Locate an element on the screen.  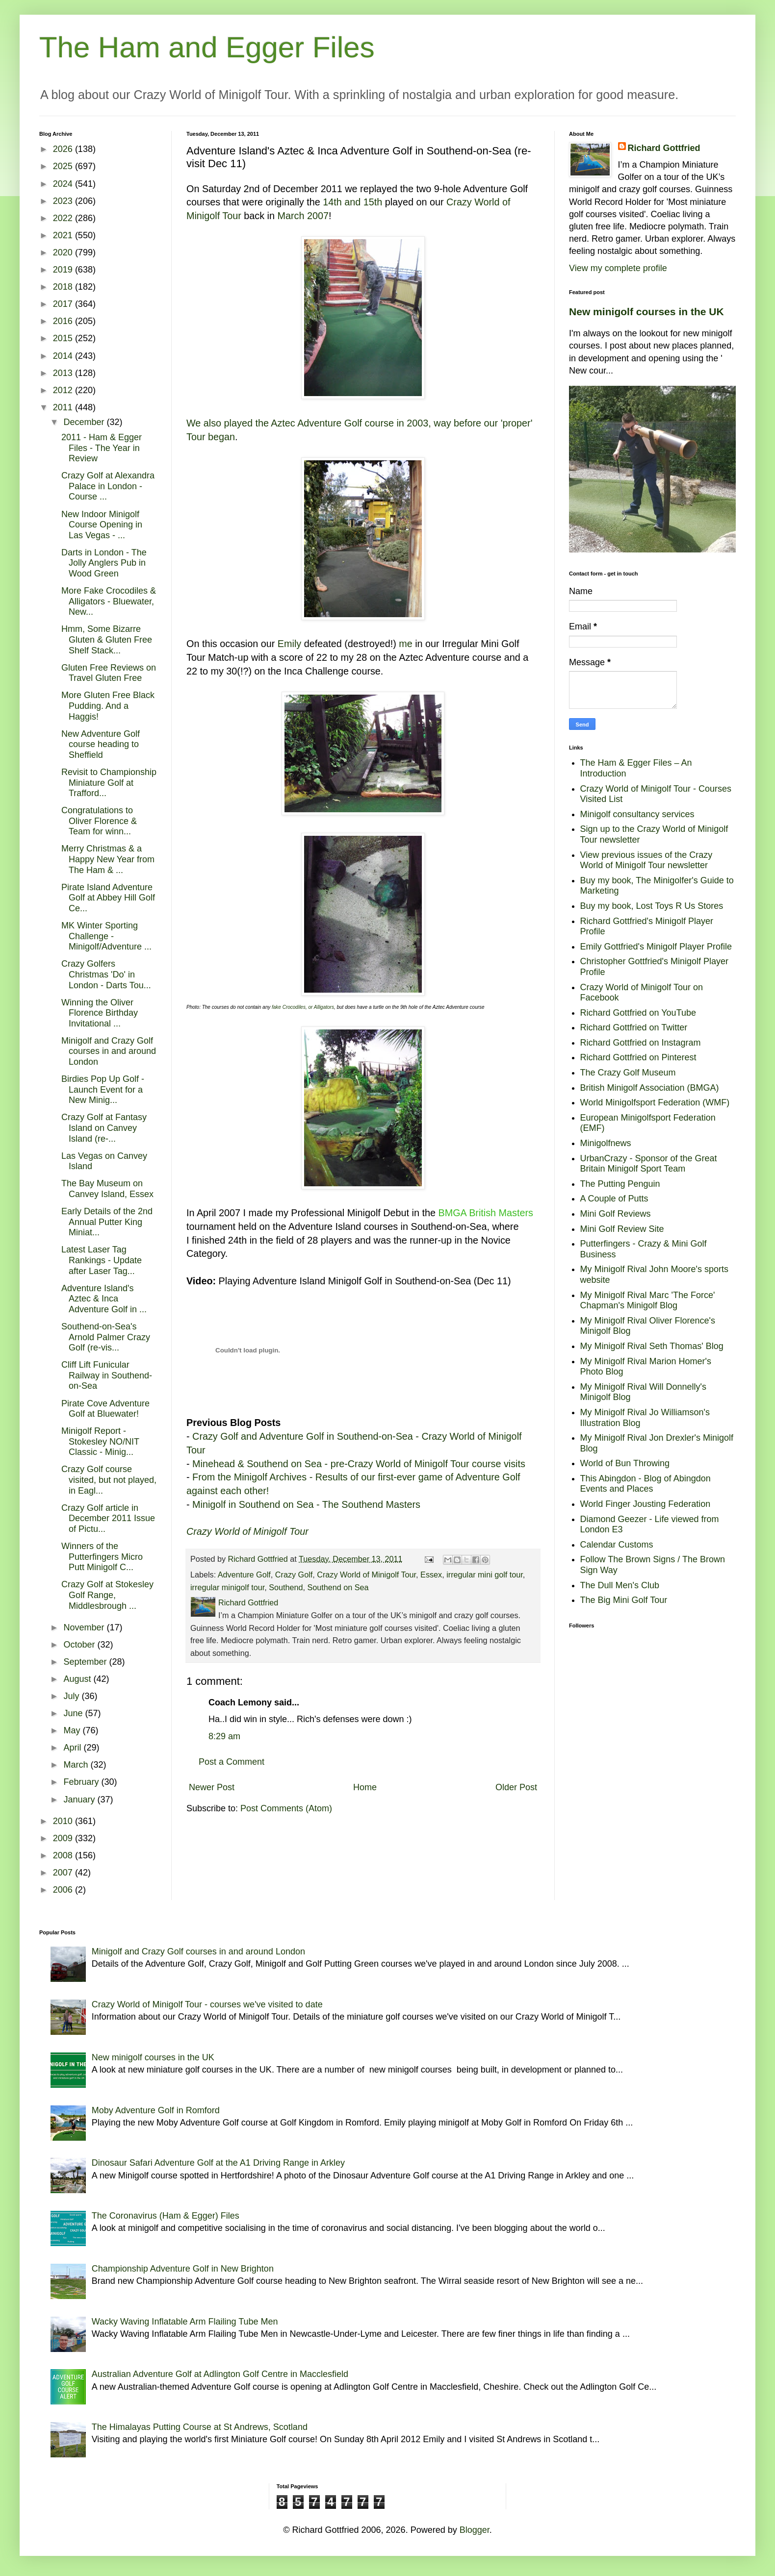
2013 is located at coordinates (64, 373).